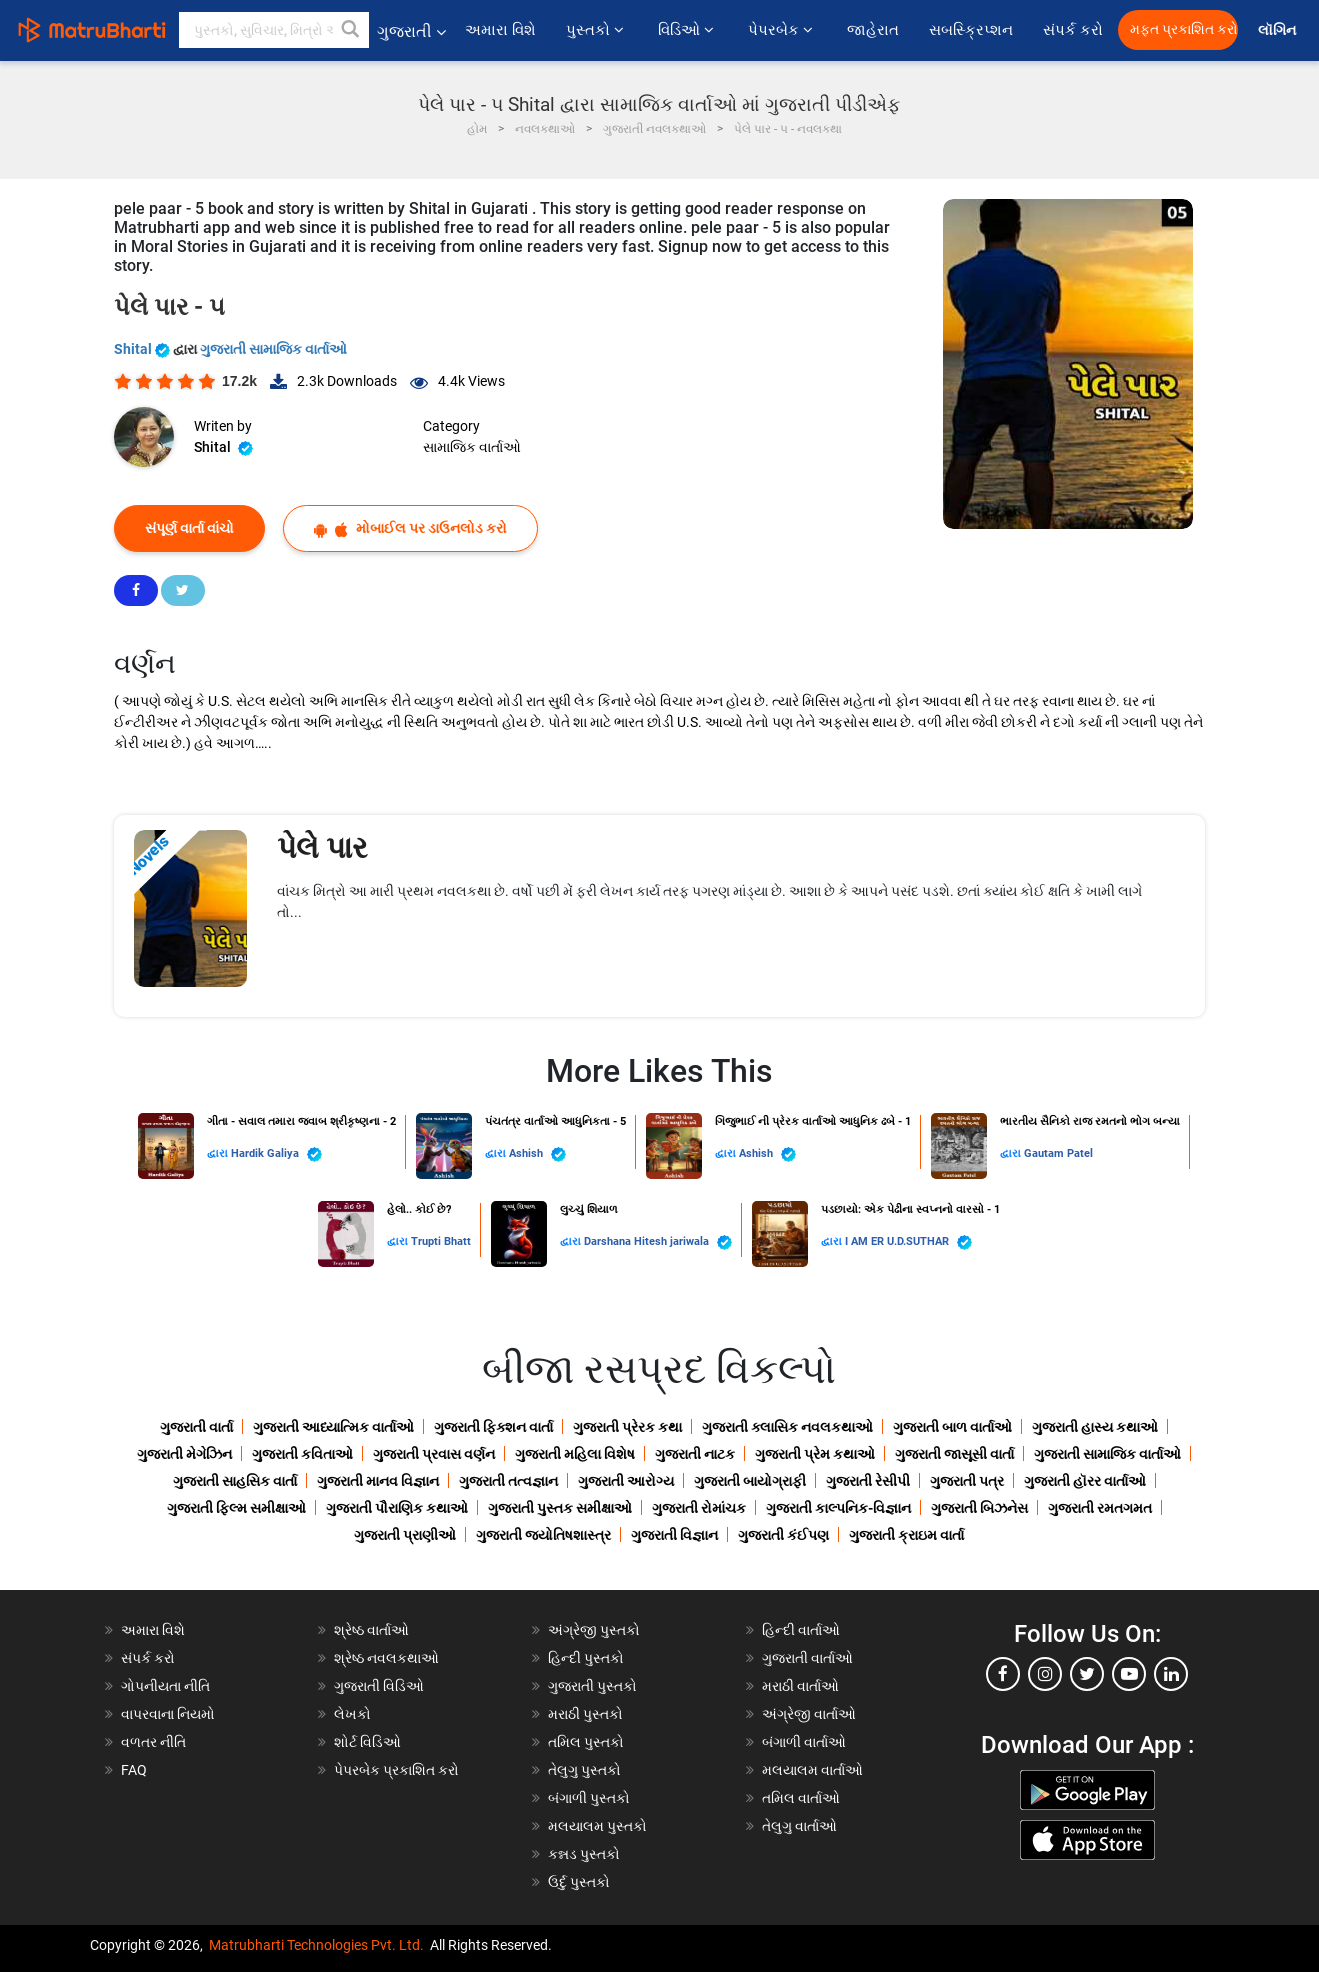 This screenshot has height=1972, width=1319. I want to click on ગુજરાતી મેગેઝિન, so click(184, 1454).